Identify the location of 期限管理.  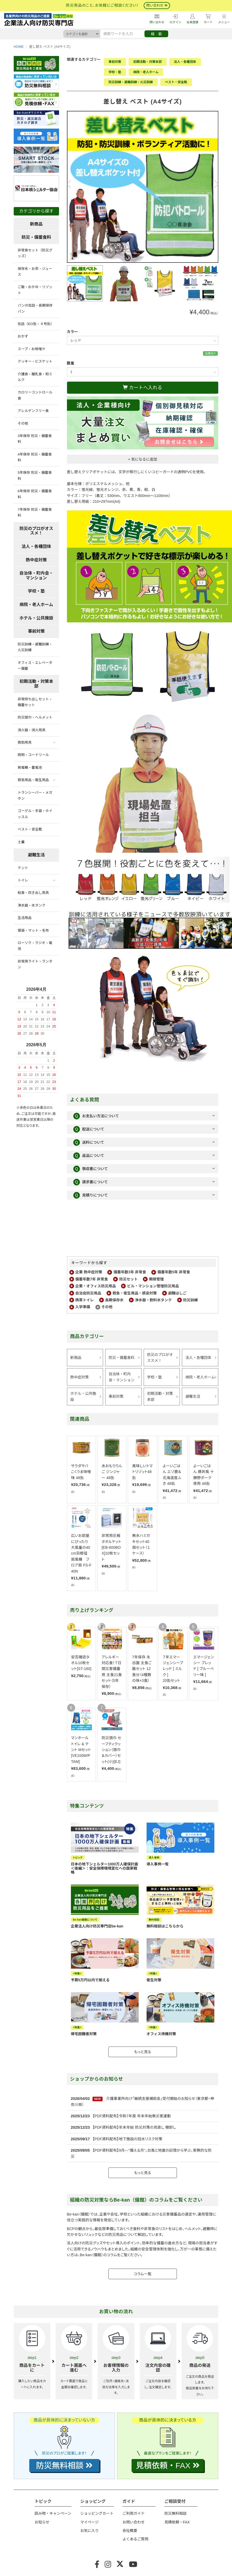
(156, 1279).